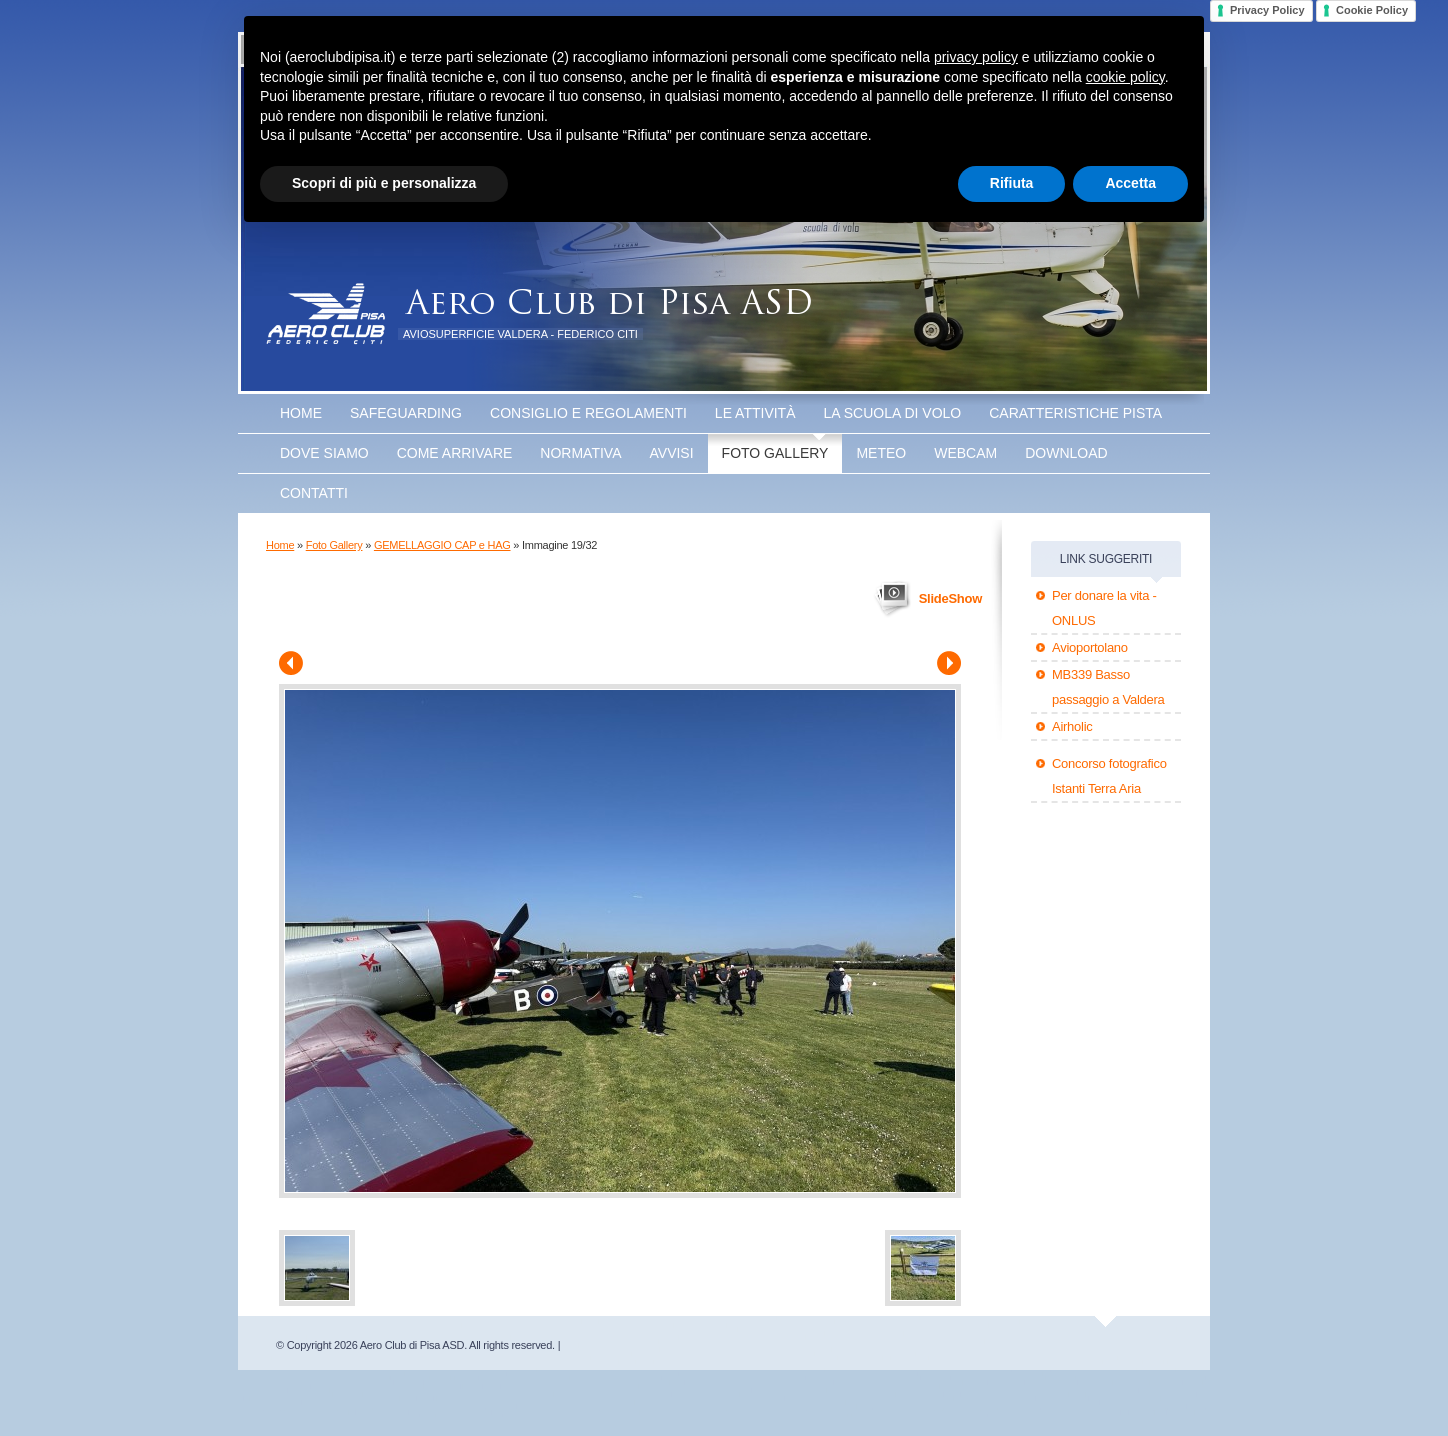 Image resolution: width=1448 pixels, height=1436 pixels. Describe the element at coordinates (301, 413) in the screenshot. I see `Home` at that location.